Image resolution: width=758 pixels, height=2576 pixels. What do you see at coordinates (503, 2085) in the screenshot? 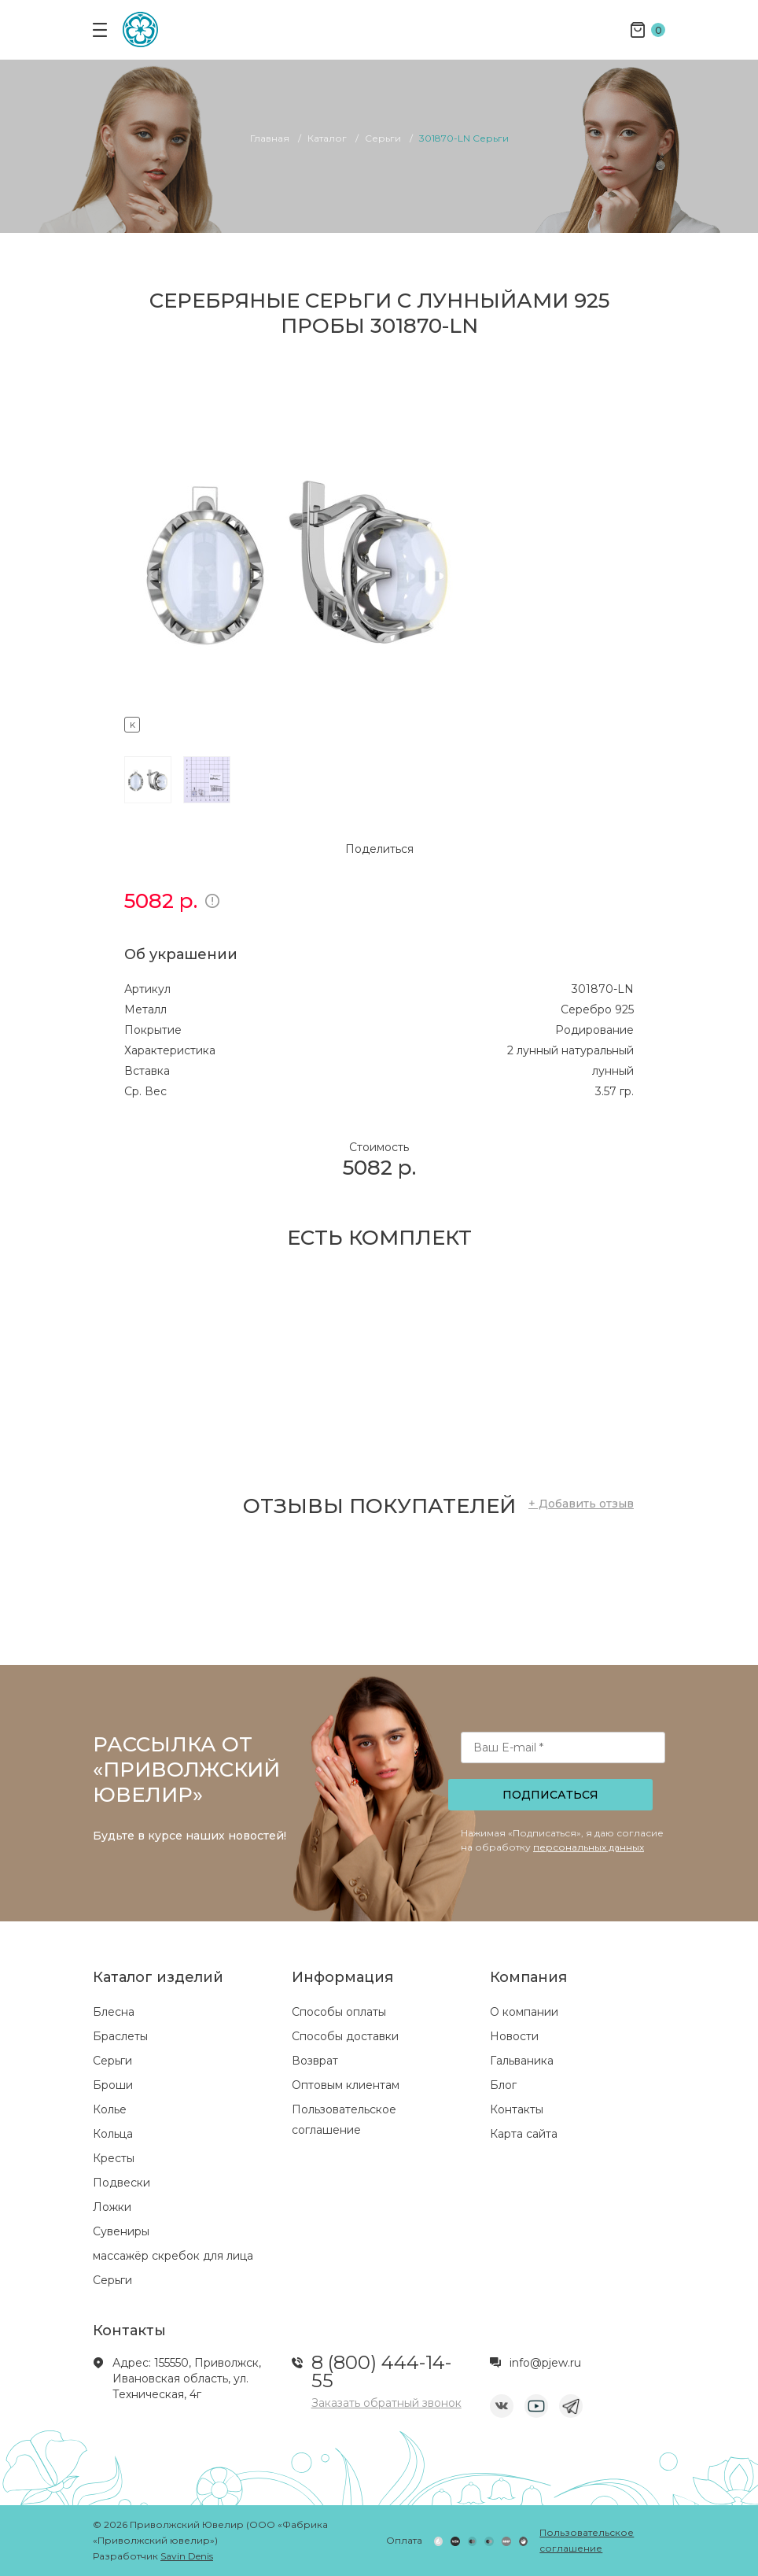
I see `Блог` at bounding box center [503, 2085].